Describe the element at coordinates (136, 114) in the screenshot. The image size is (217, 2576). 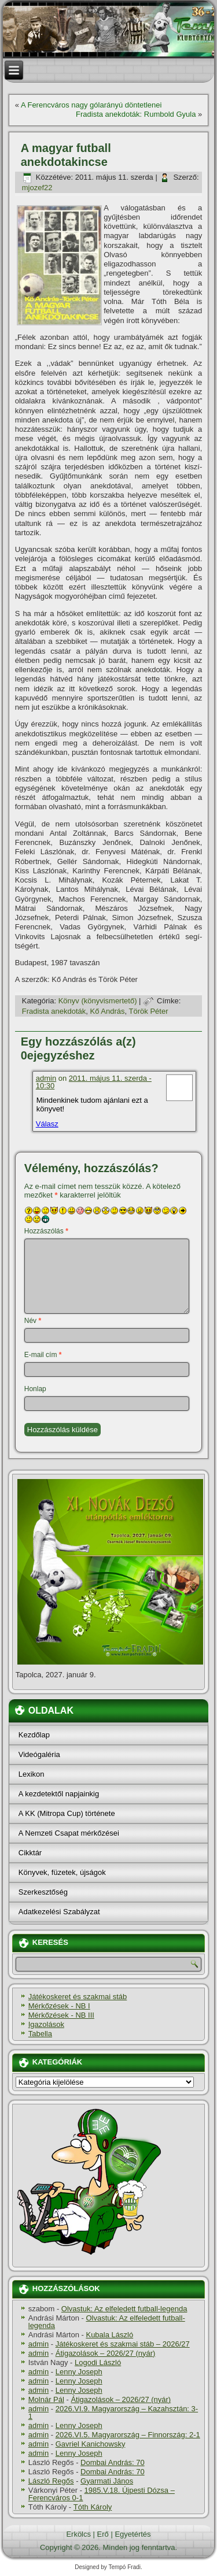
I see `Fradista anekdoták: Rumbold Gyula` at that location.